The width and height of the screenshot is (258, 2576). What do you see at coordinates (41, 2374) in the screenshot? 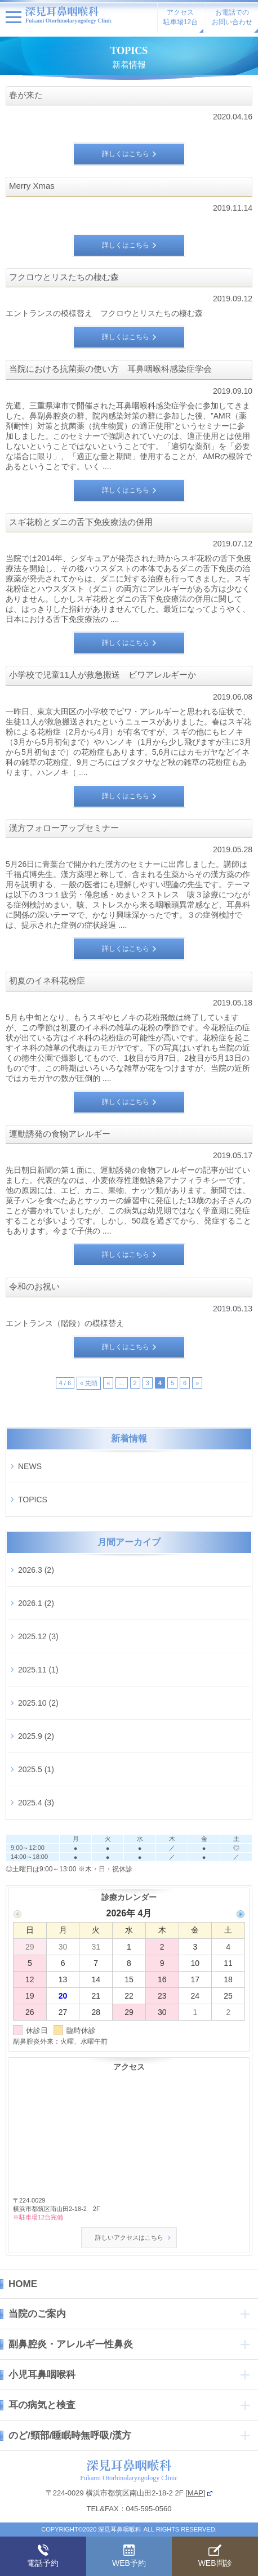
I see `小児耳鼻咽喉科` at bounding box center [41, 2374].